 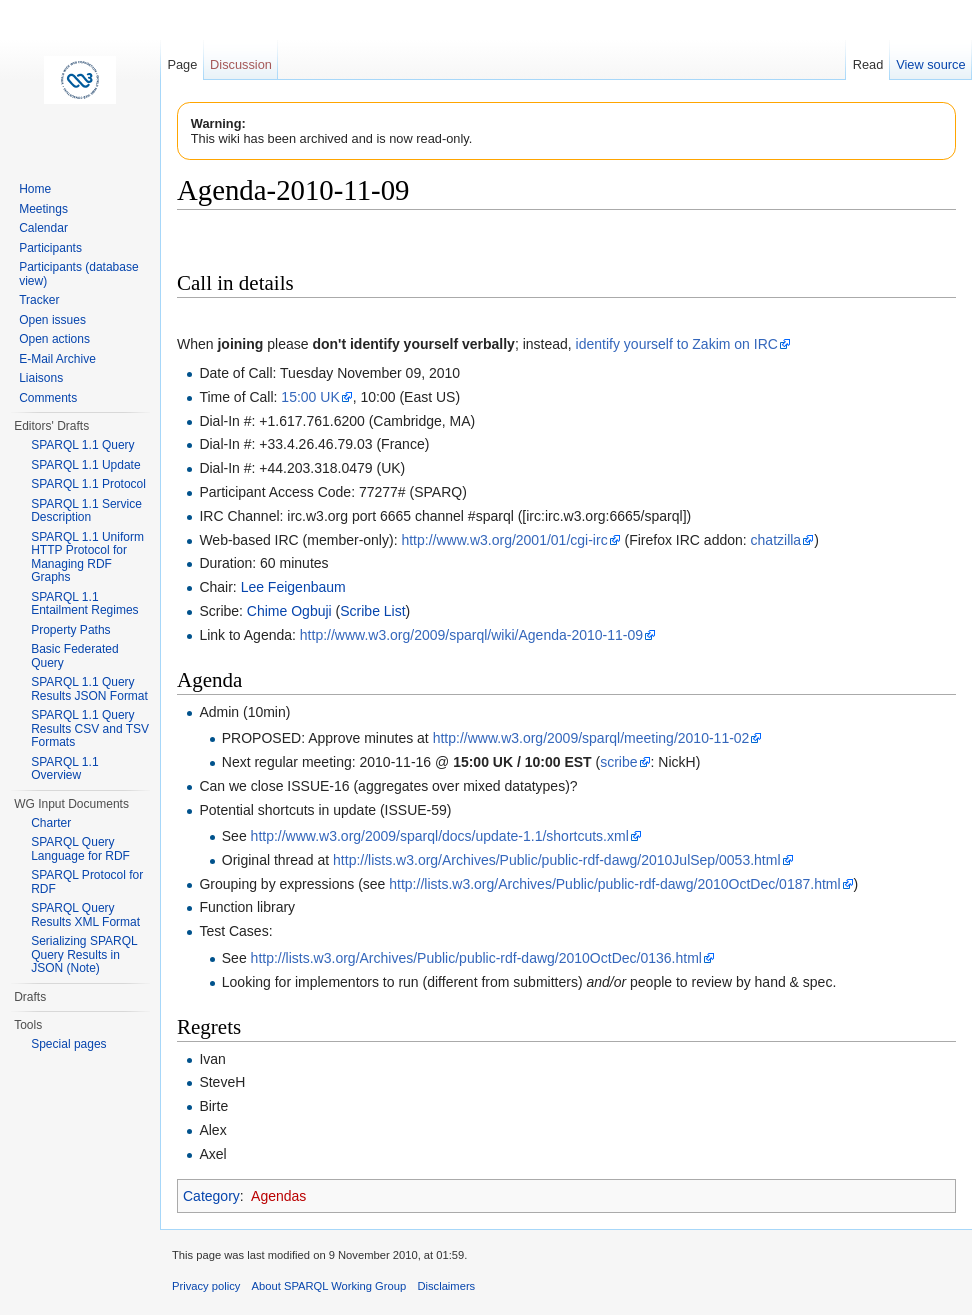 What do you see at coordinates (39, 300) in the screenshot?
I see `Tracker` at bounding box center [39, 300].